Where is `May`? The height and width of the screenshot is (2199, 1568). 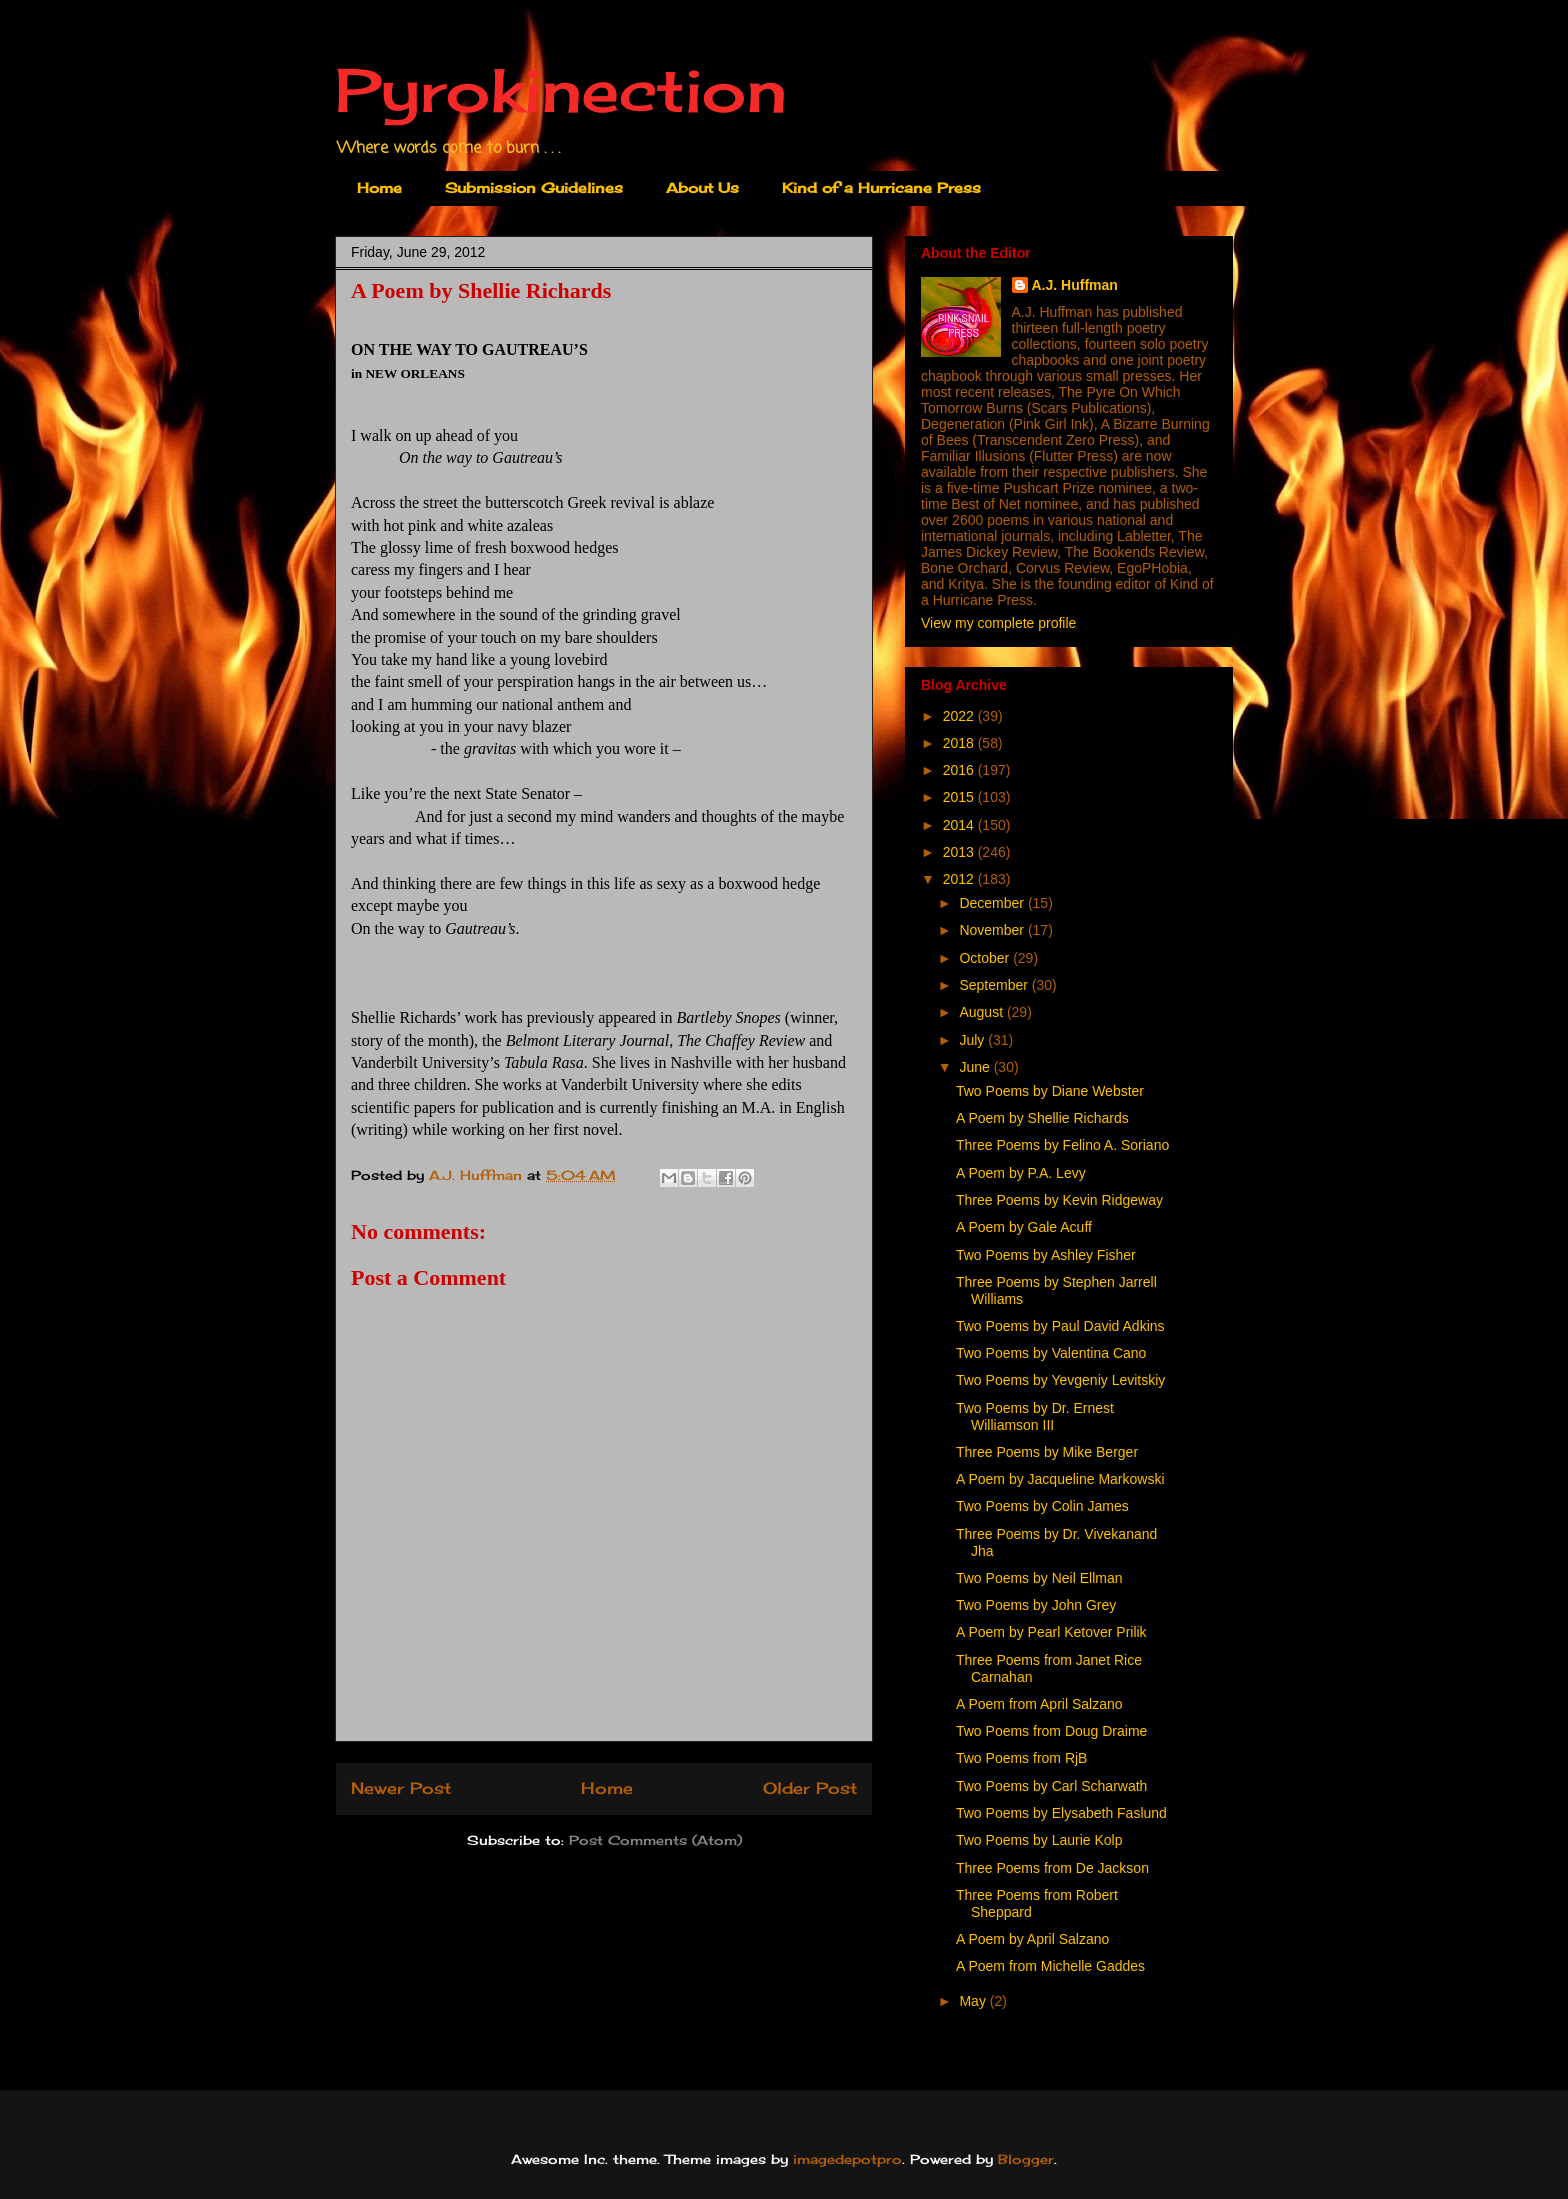
May is located at coordinates (974, 2001).